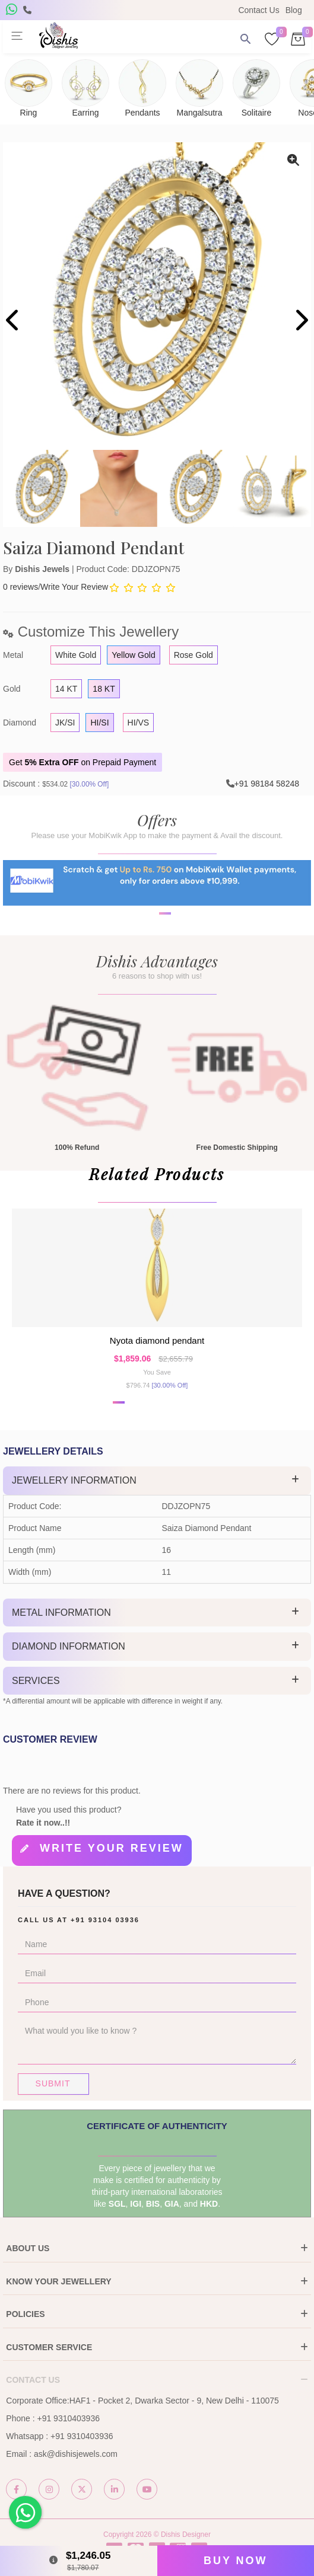 The width and height of the screenshot is (314, 2576). I want to click on Write your review, so click(111, 1848).